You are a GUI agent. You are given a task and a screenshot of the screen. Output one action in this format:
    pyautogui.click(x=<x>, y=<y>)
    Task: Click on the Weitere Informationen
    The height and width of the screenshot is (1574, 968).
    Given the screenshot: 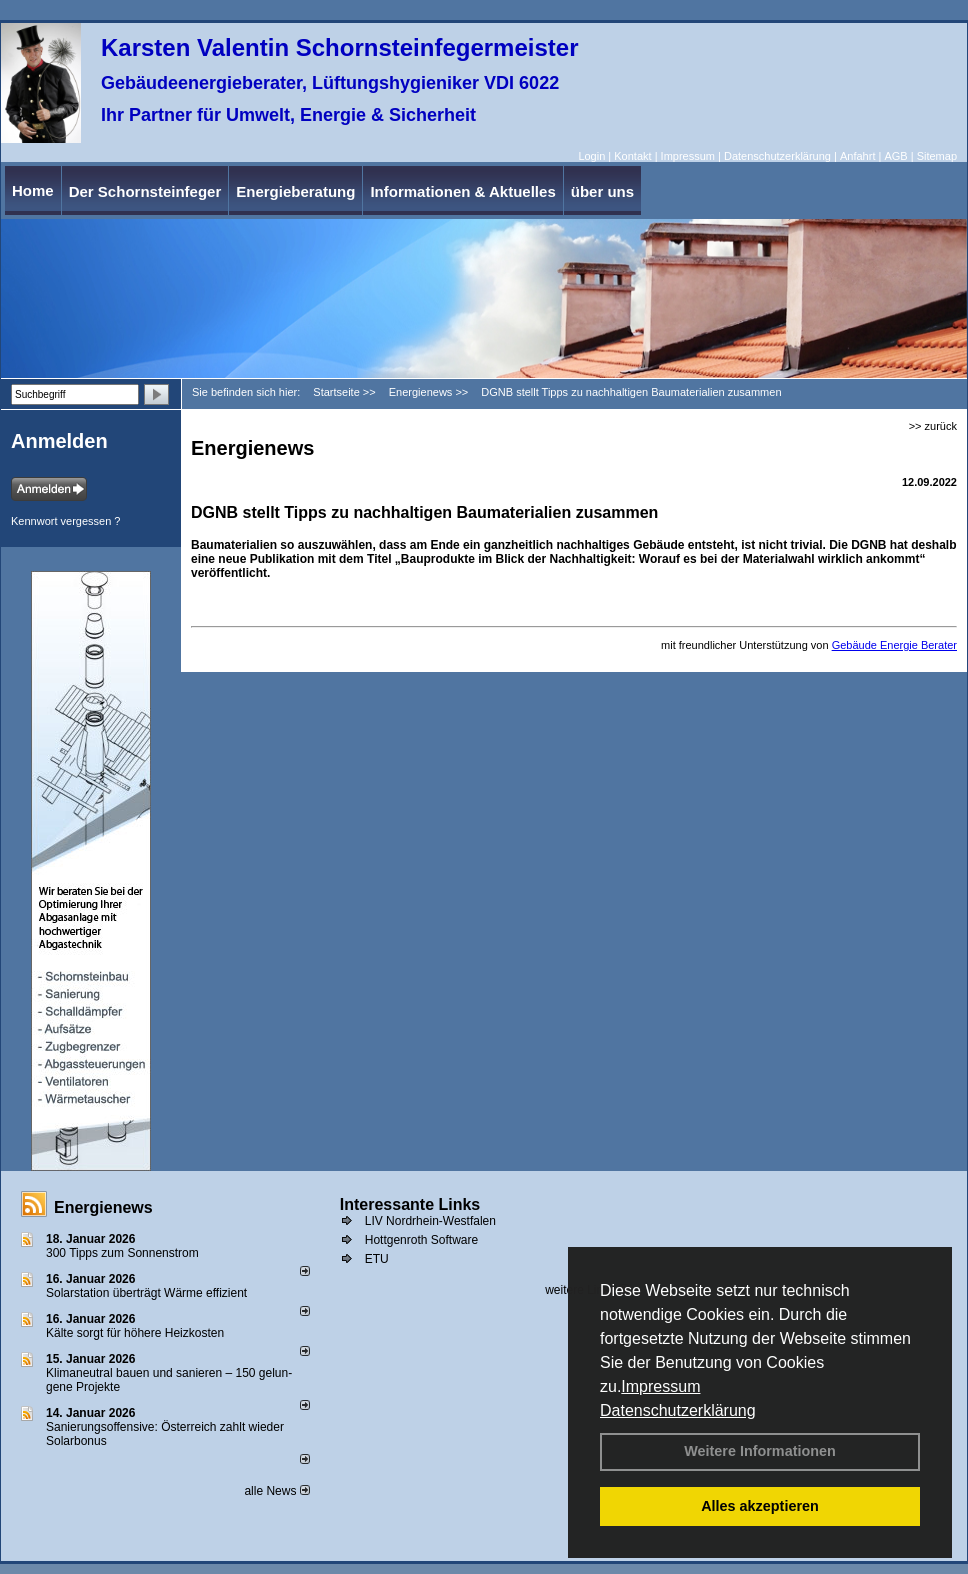 What is the action you would take?
    pyautogui.click(x=760, y=1451)
    